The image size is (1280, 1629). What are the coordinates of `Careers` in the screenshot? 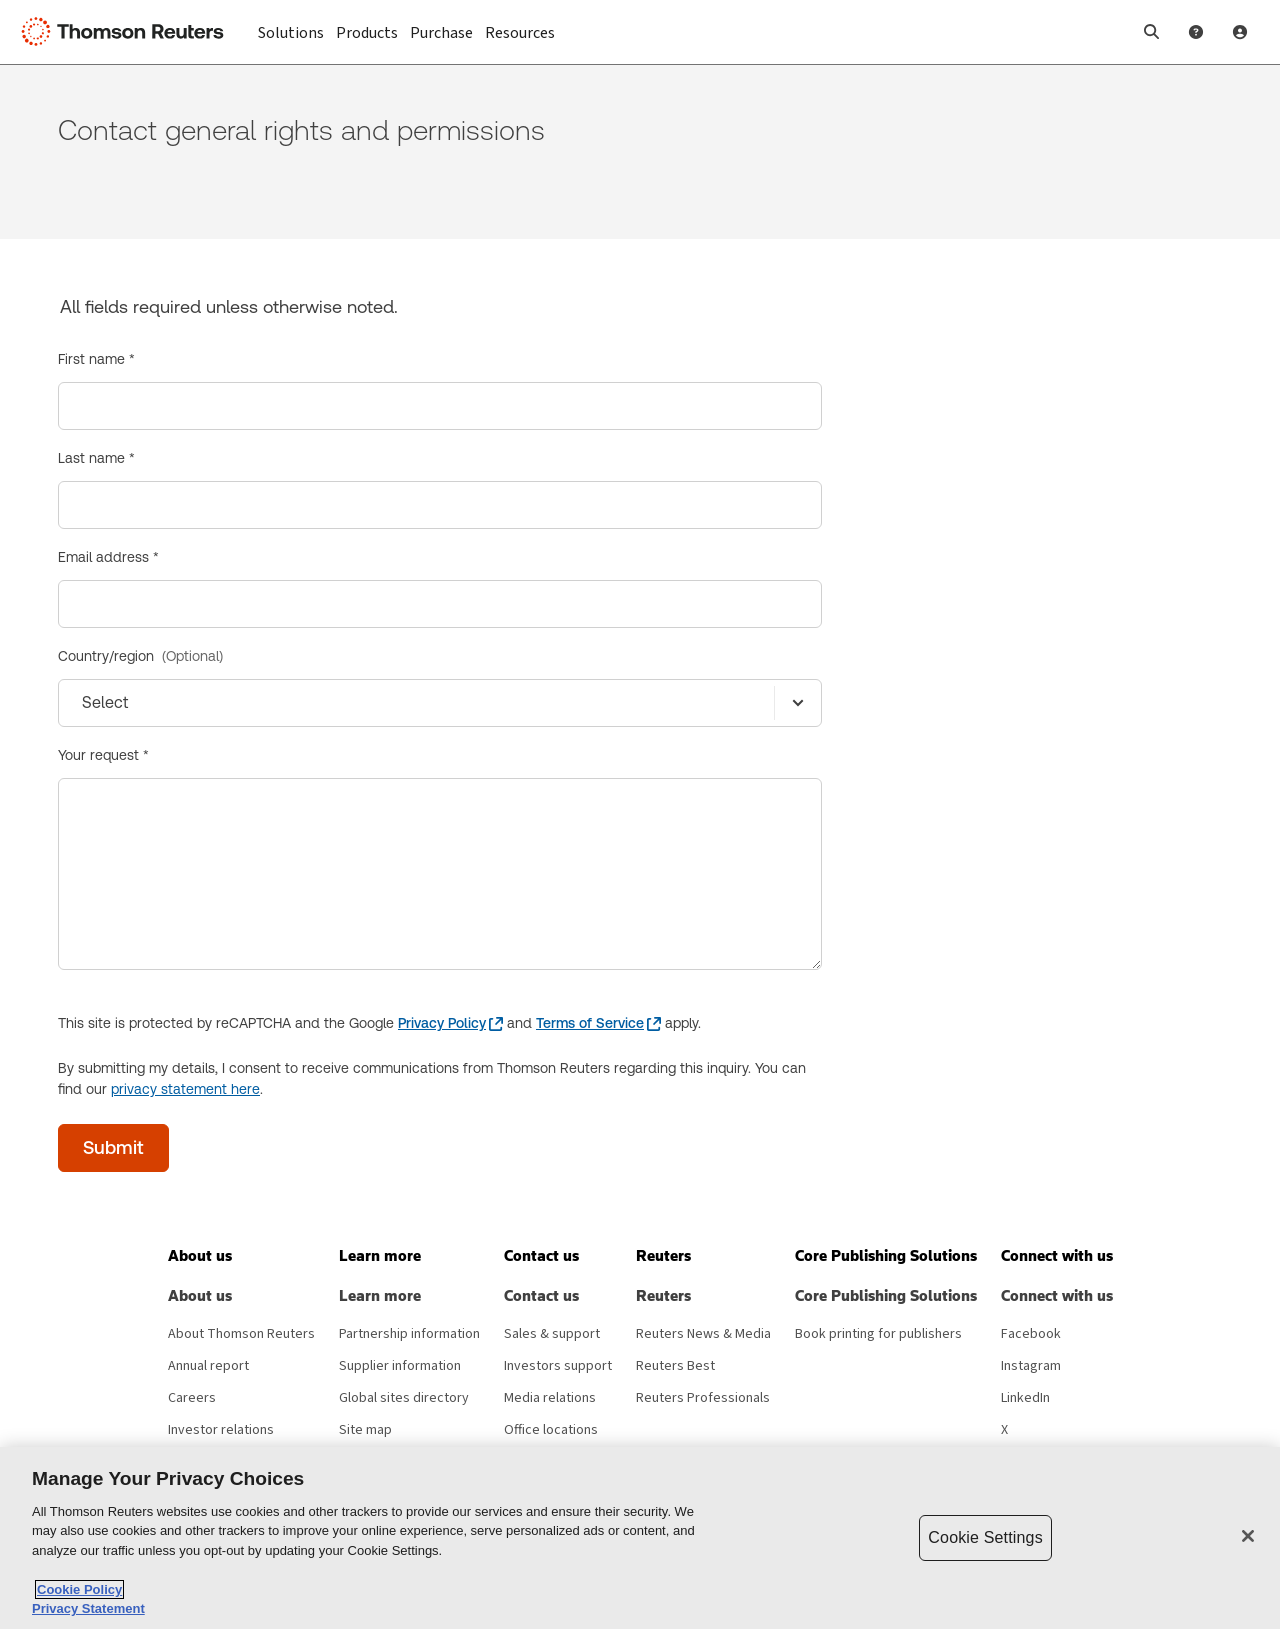 It's located at (192, 1398).